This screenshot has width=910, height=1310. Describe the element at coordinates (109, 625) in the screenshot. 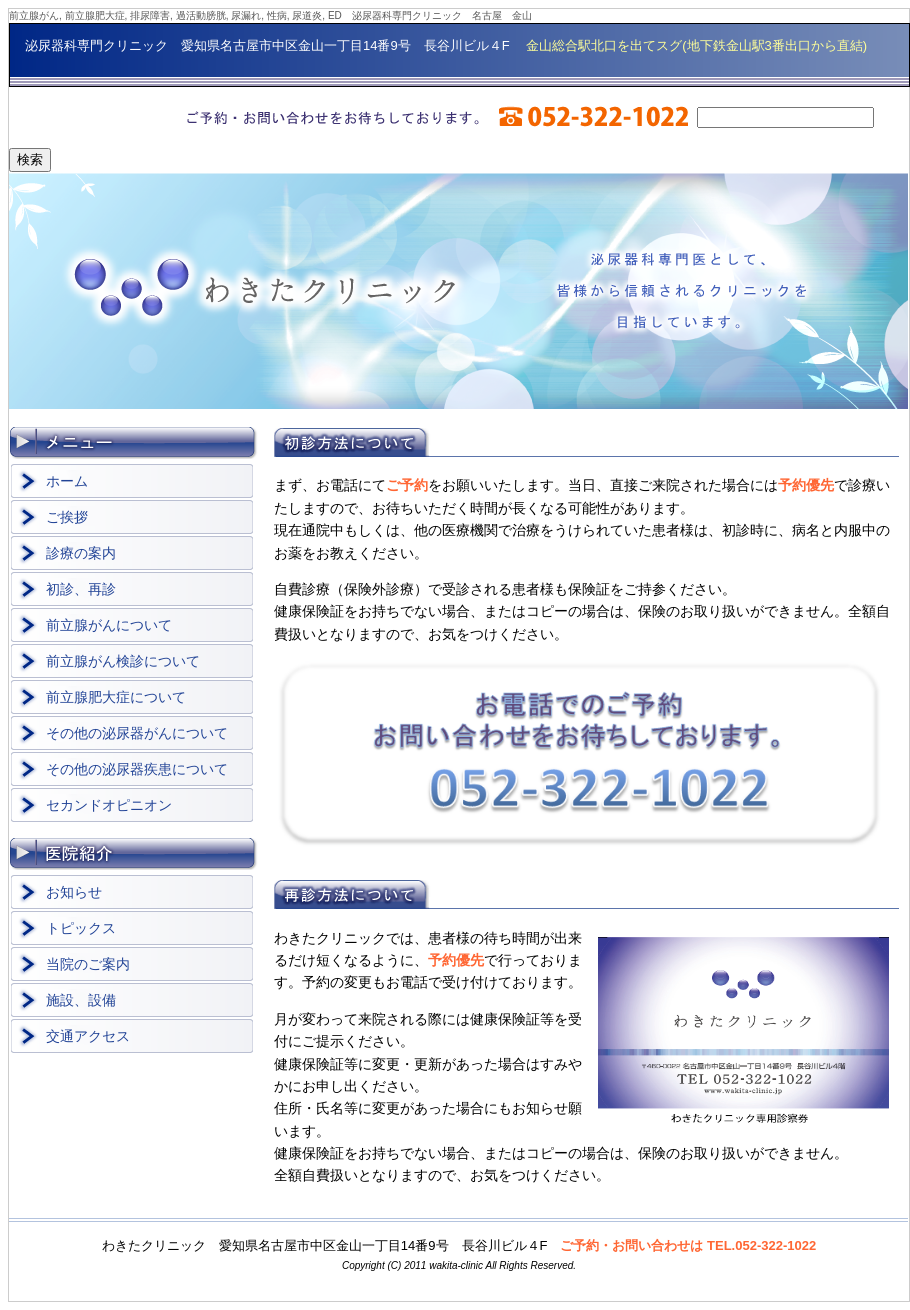

I see `前立腺がんについて` at that location.